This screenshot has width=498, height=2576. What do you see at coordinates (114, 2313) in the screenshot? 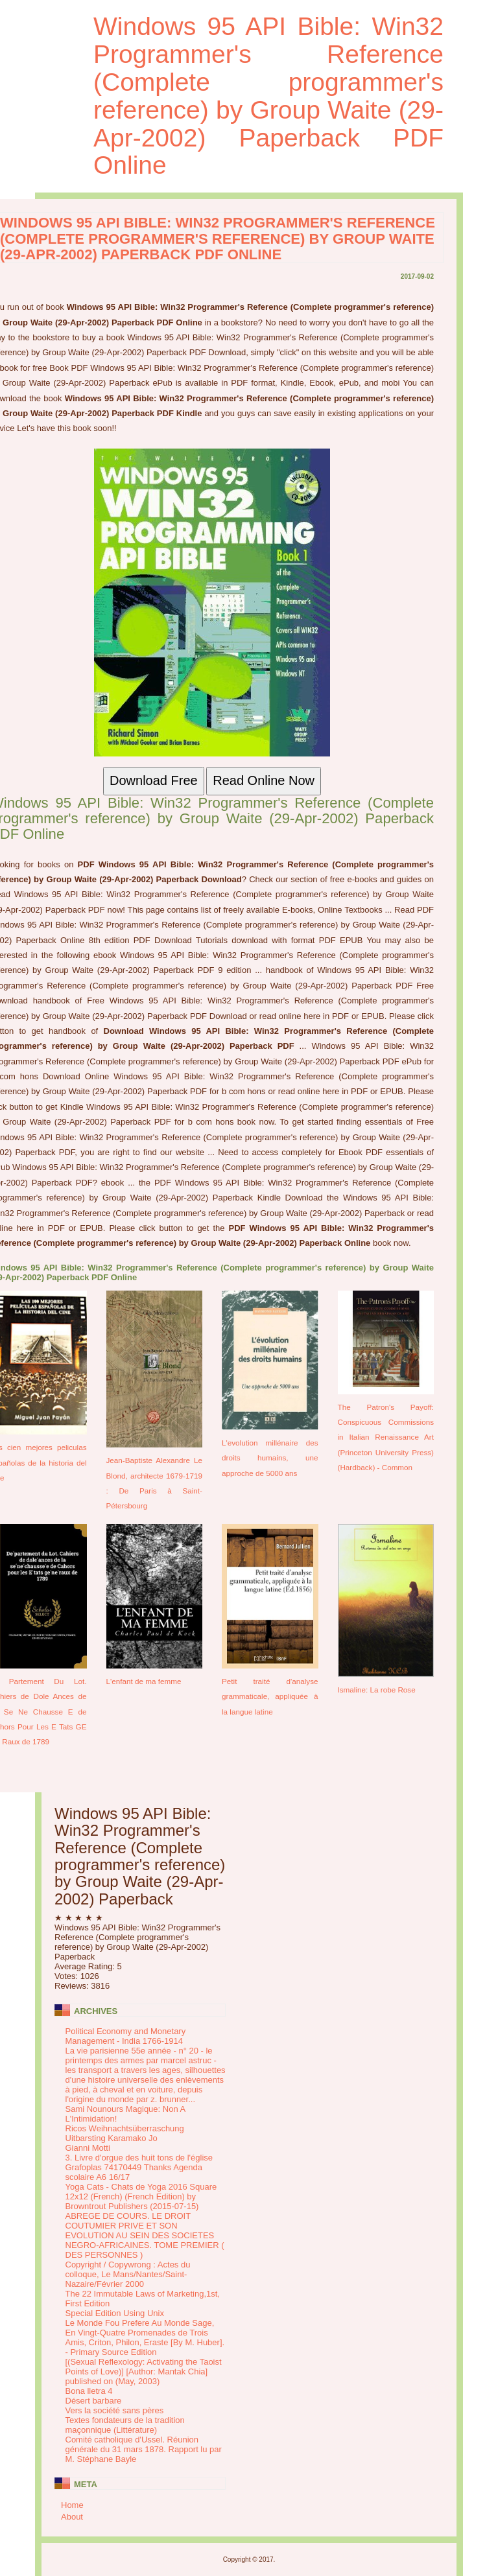
I see `Special Edition Using Unix` at bounding box center [114, 2313].